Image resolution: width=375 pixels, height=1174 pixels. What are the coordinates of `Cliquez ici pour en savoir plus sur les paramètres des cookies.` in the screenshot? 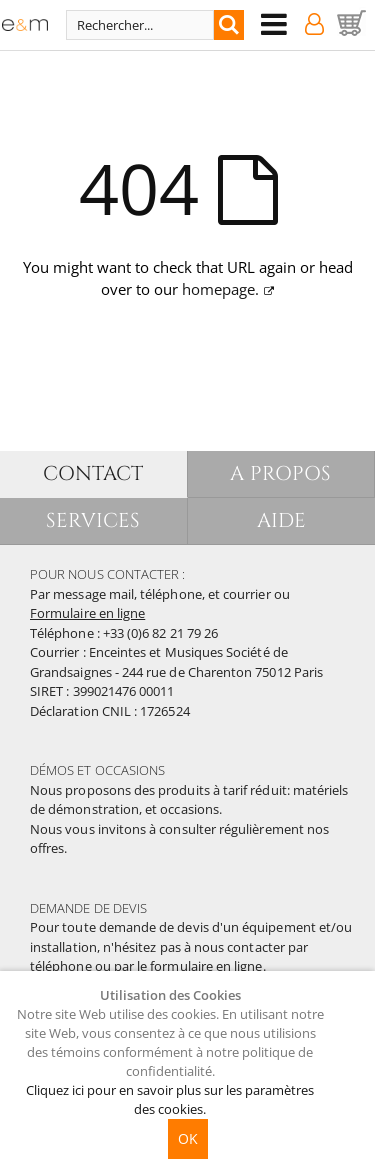 It's located at (170, 1099).